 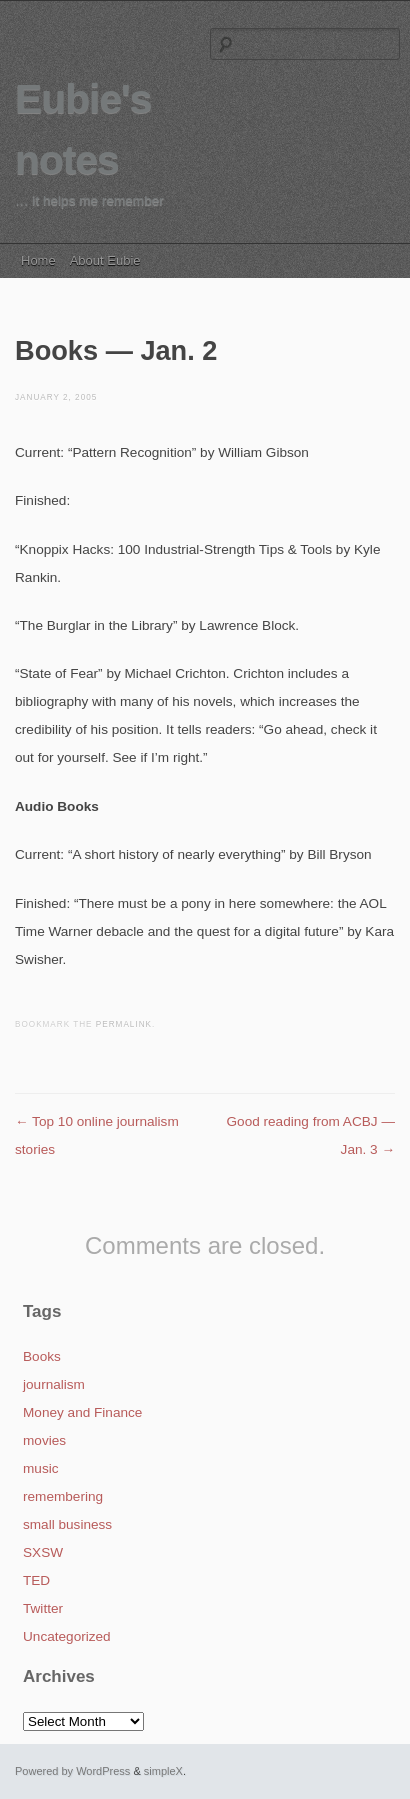 I want to click on small business, so click(x=67, y=1524).